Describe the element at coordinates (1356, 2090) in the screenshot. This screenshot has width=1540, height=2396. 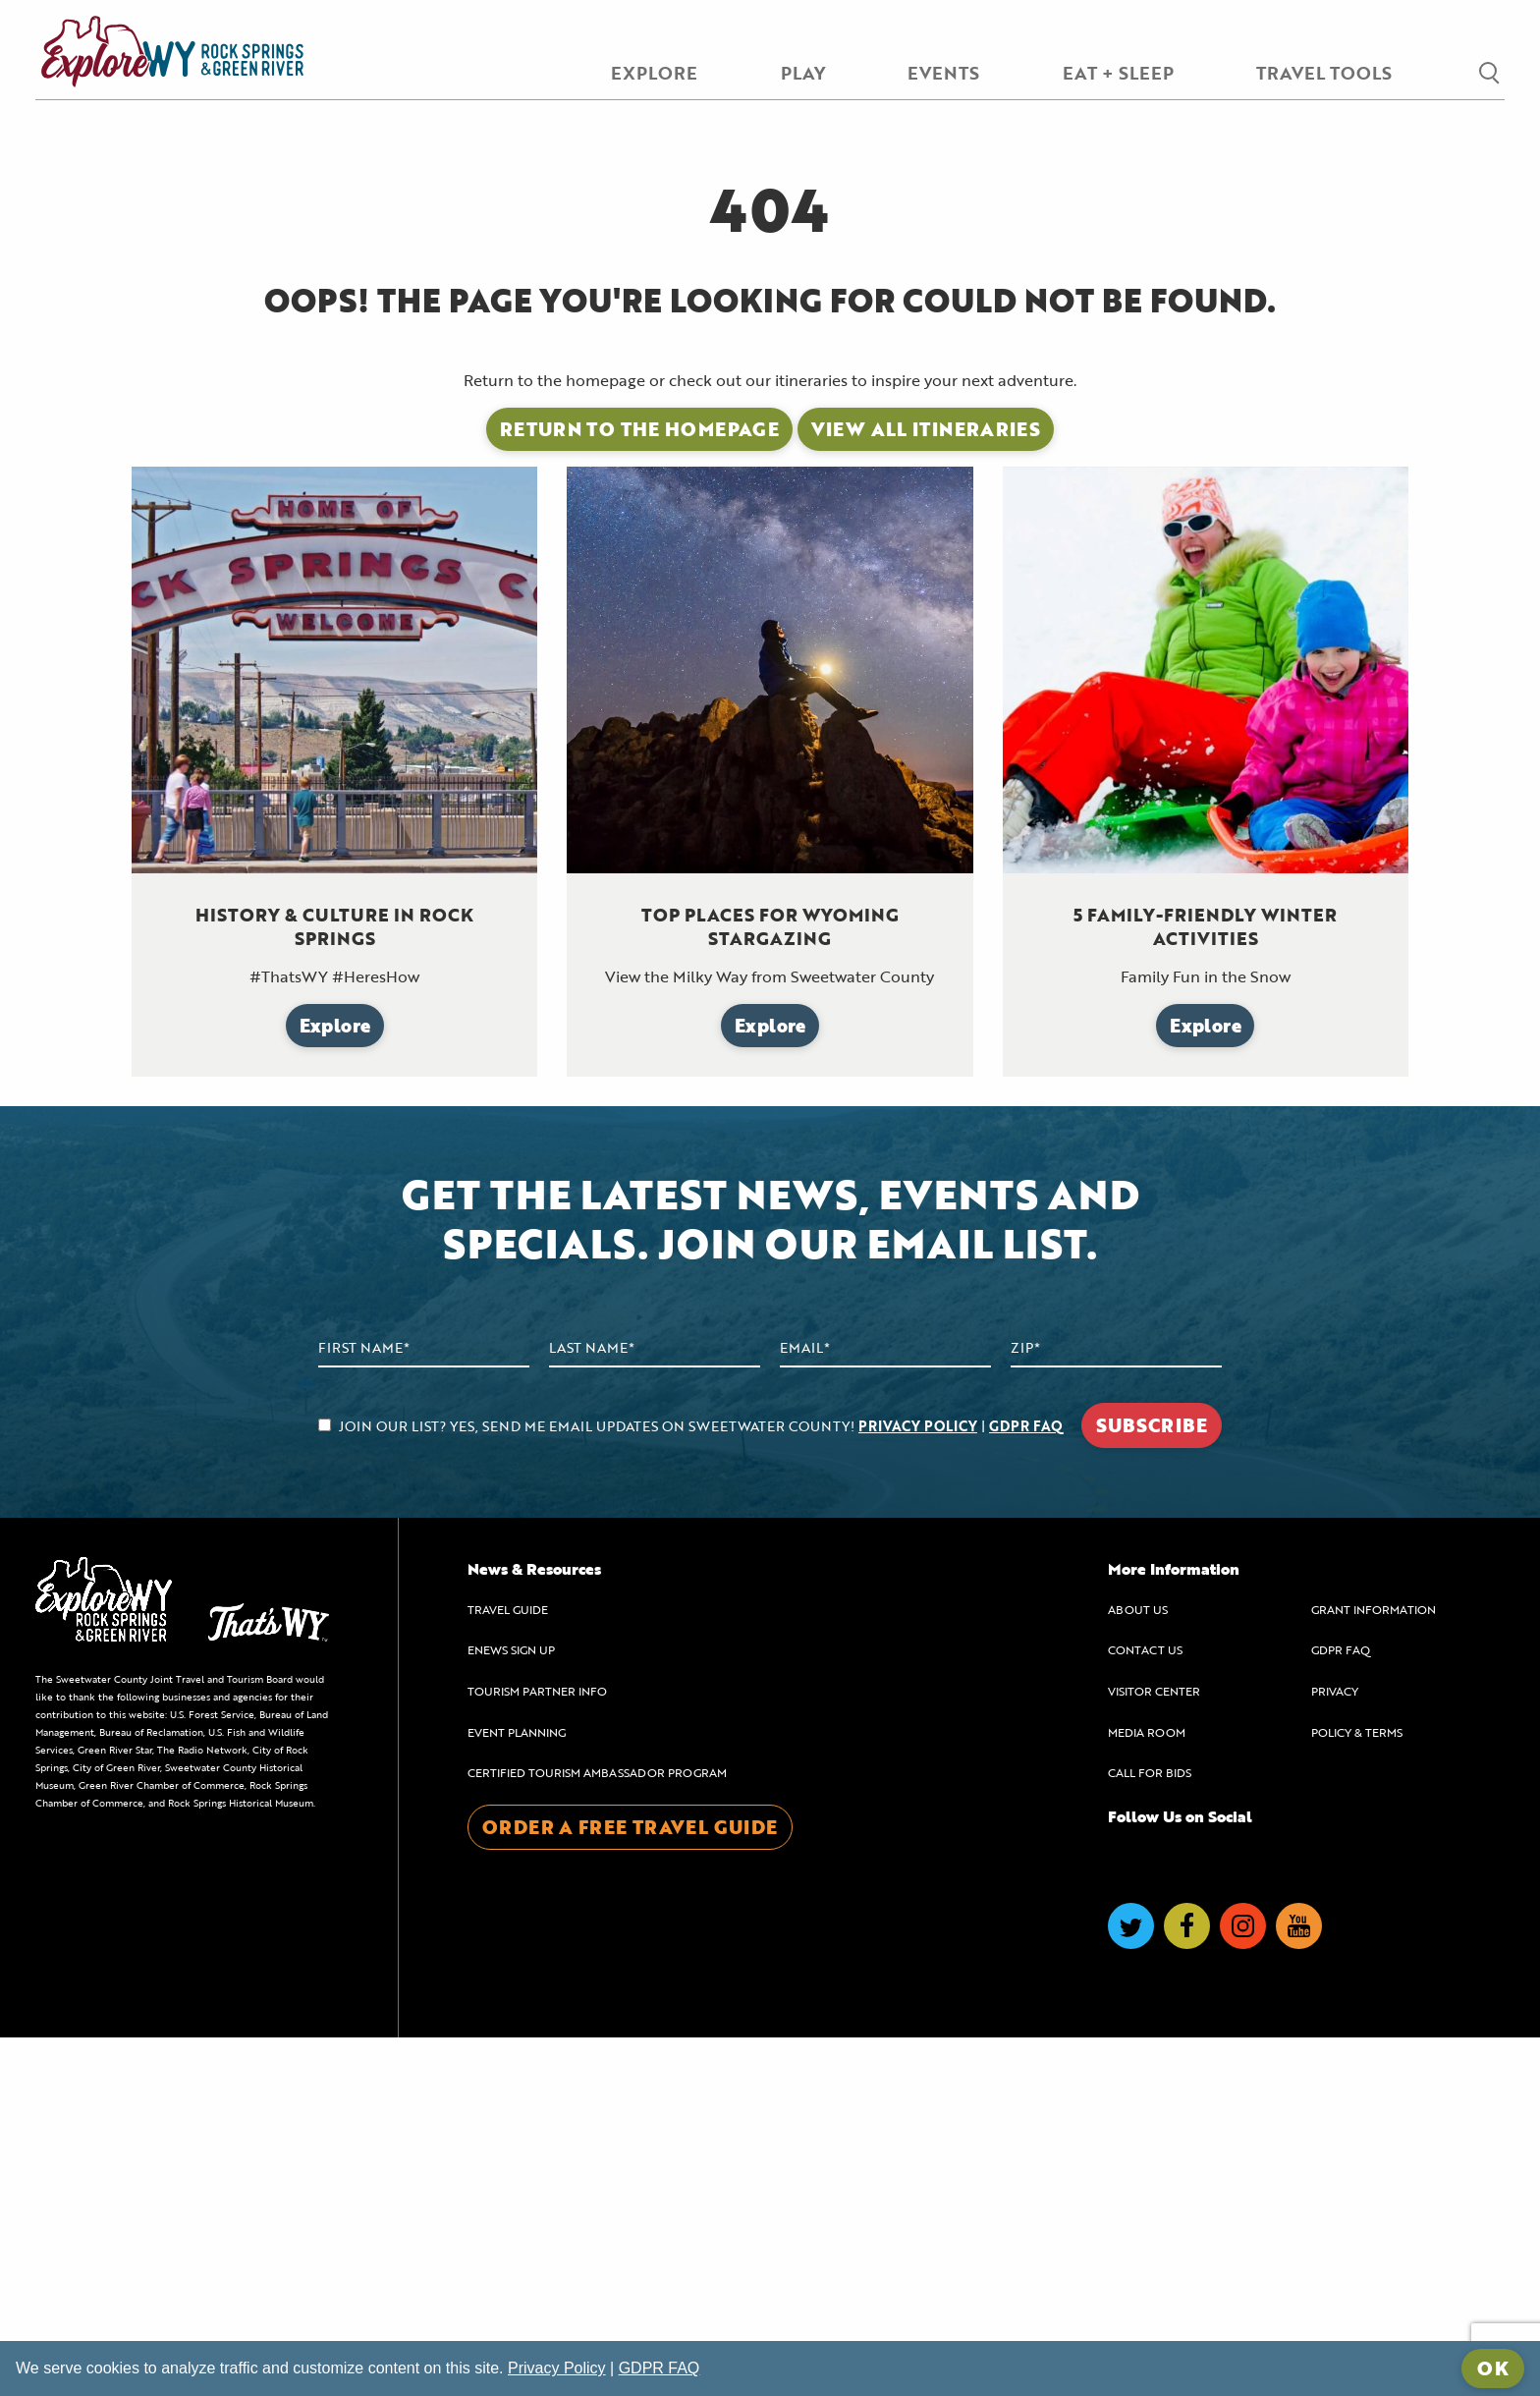
I see `POLICY & TERMS` at that location.